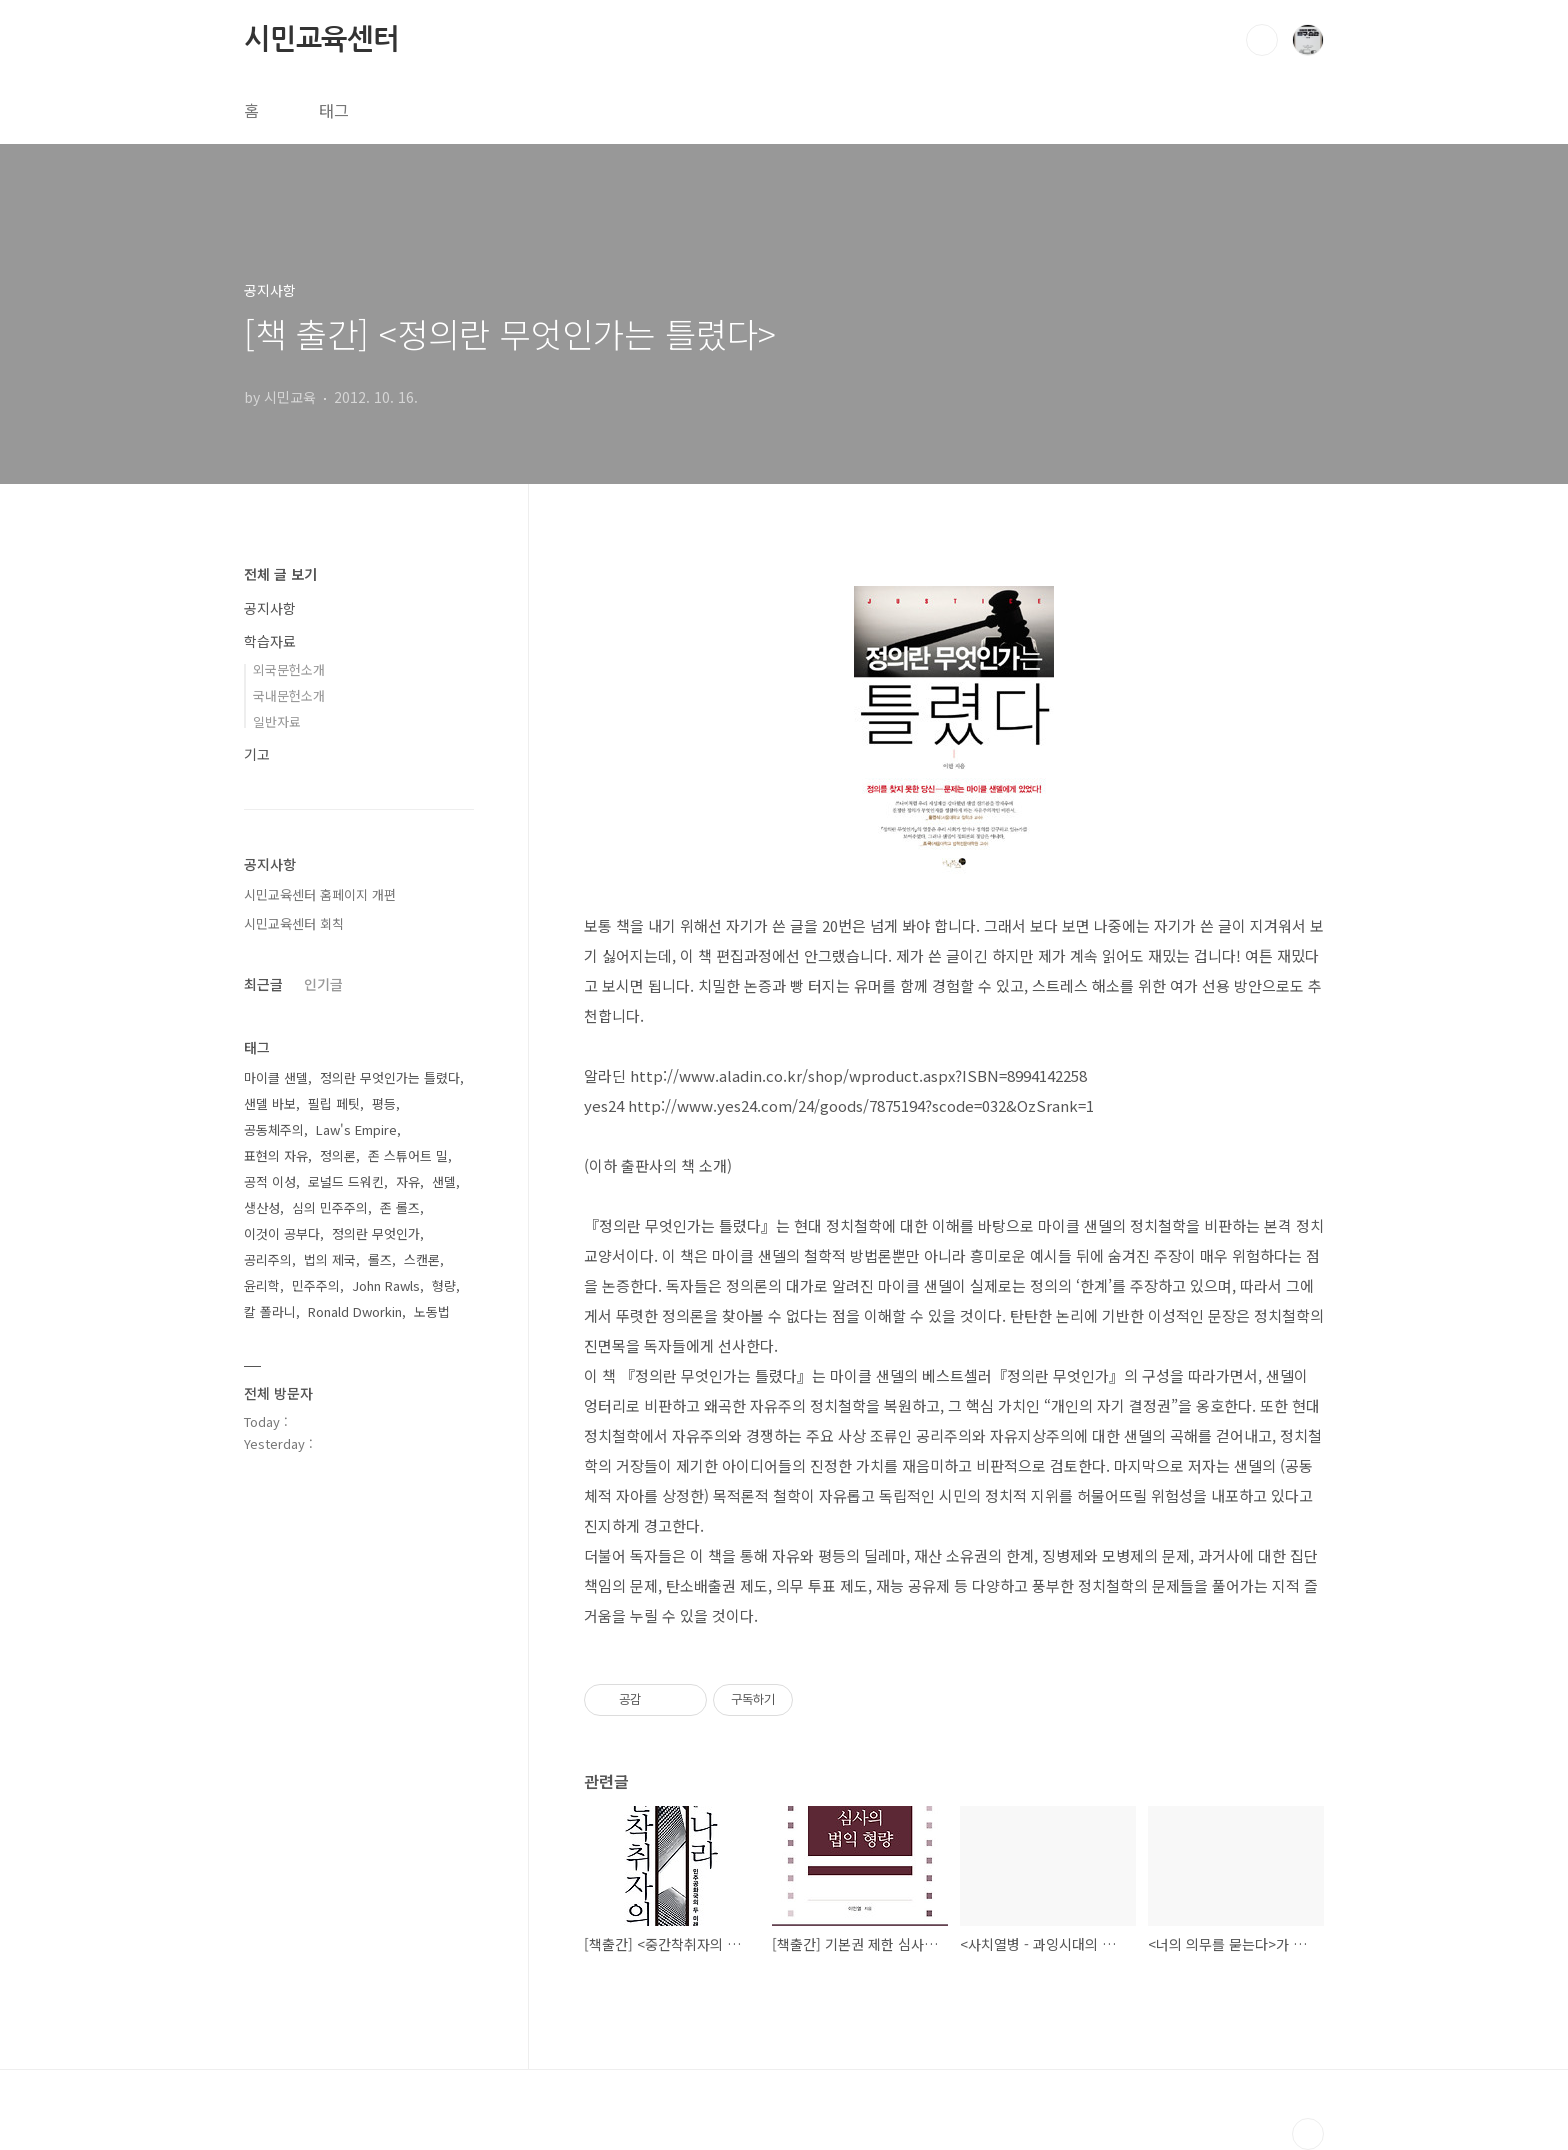 This screenshot has width=1568, height=2150. What do you see at coordinates (444, 1181) in the screenshot?
I see `샌델` at bounding box center [444, 1181].